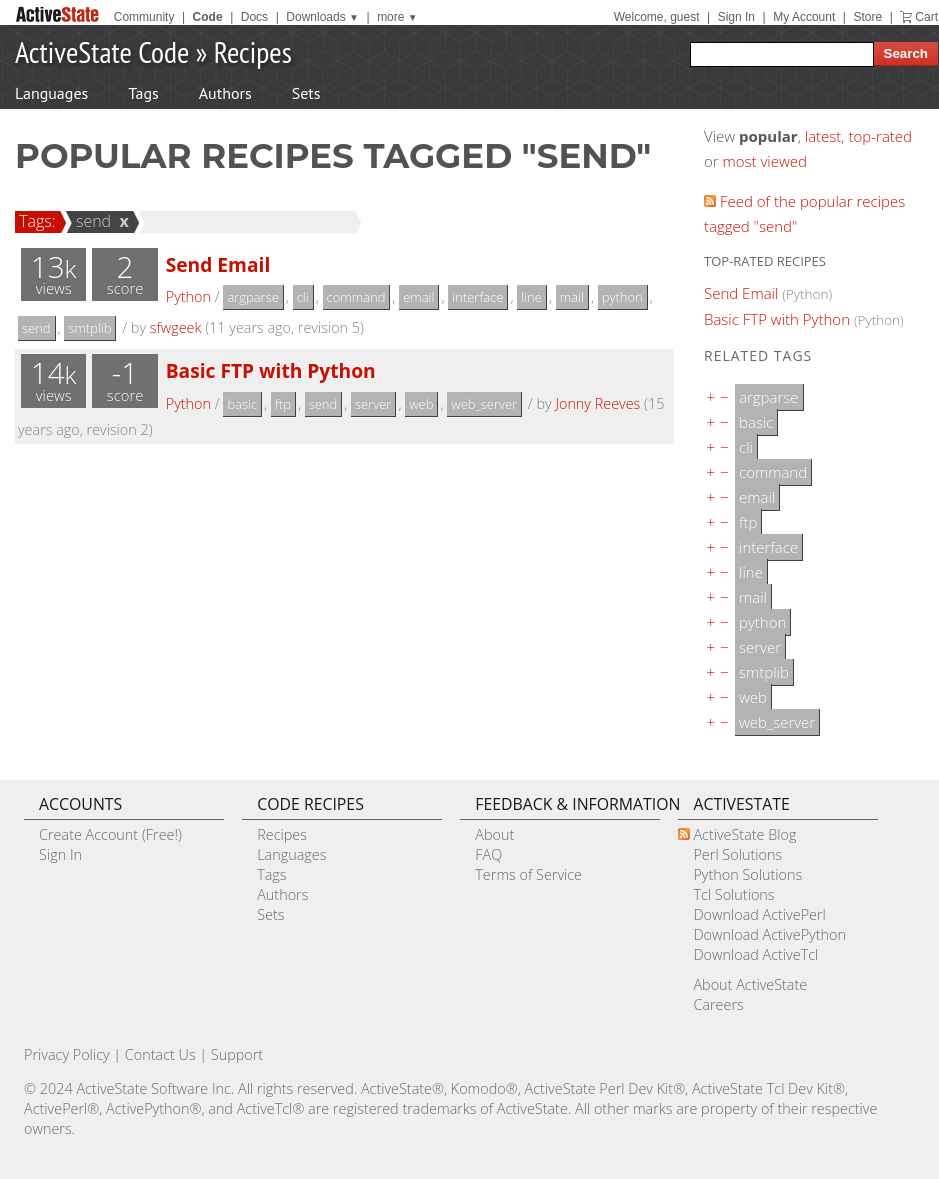  I want to click on Perl Solutions, so click(737, 854).